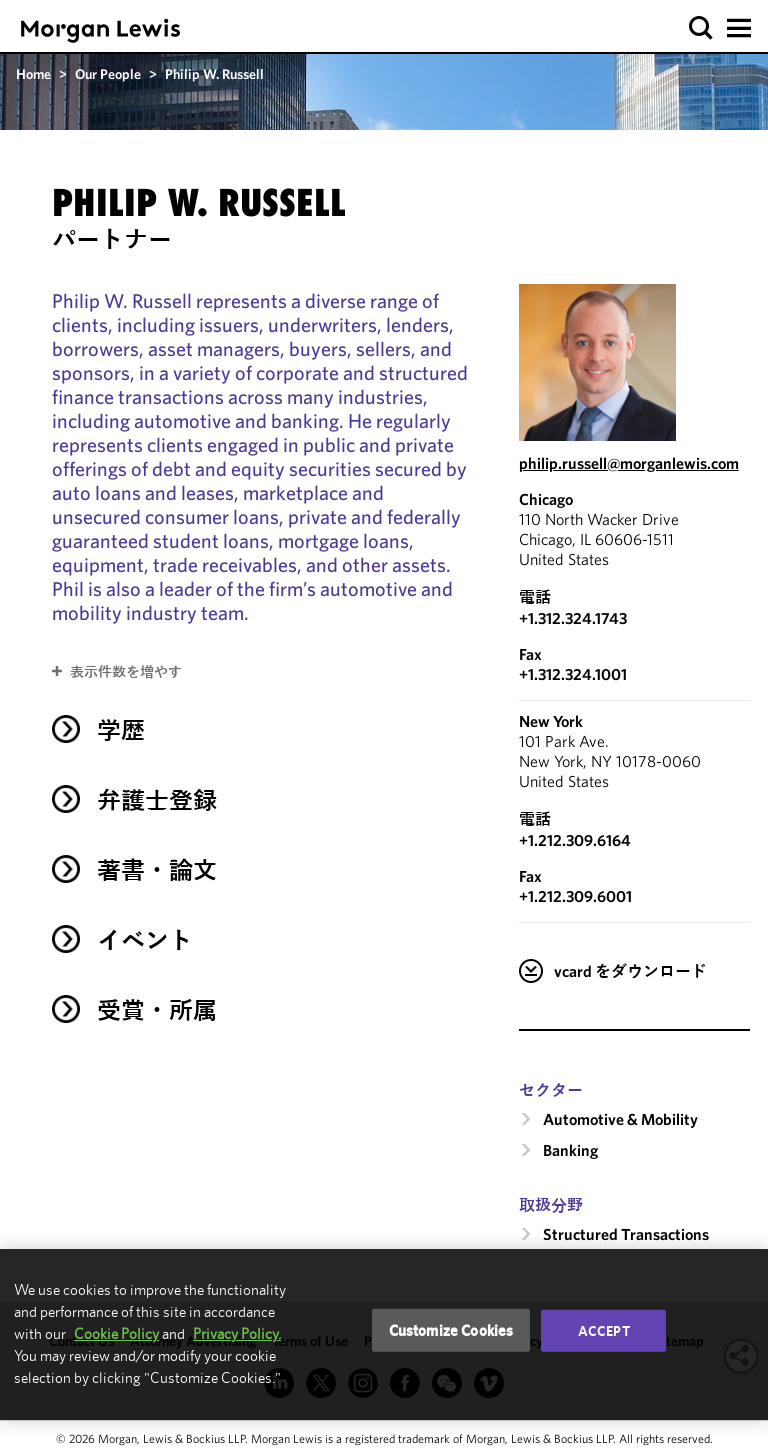  I want to click on +1.312.324.1001 [Chicago Fax Number is +1.312.324.1001], so click(573, 674).